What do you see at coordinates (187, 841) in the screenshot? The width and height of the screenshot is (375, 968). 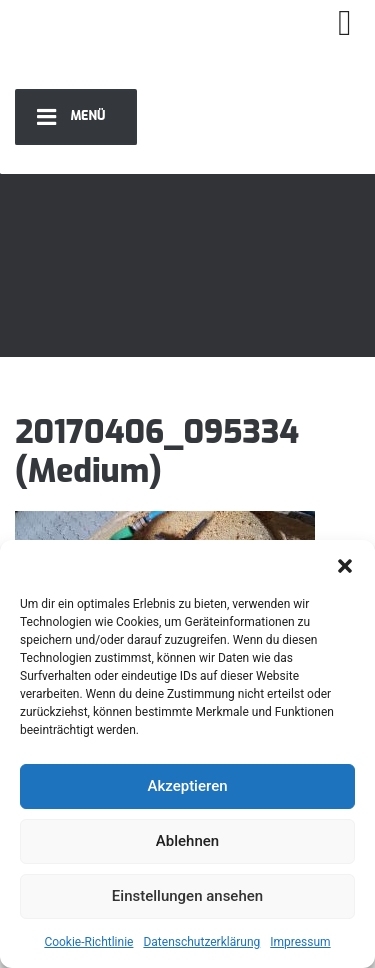 I see `Ablehnen` at bounding box center [187, 841].